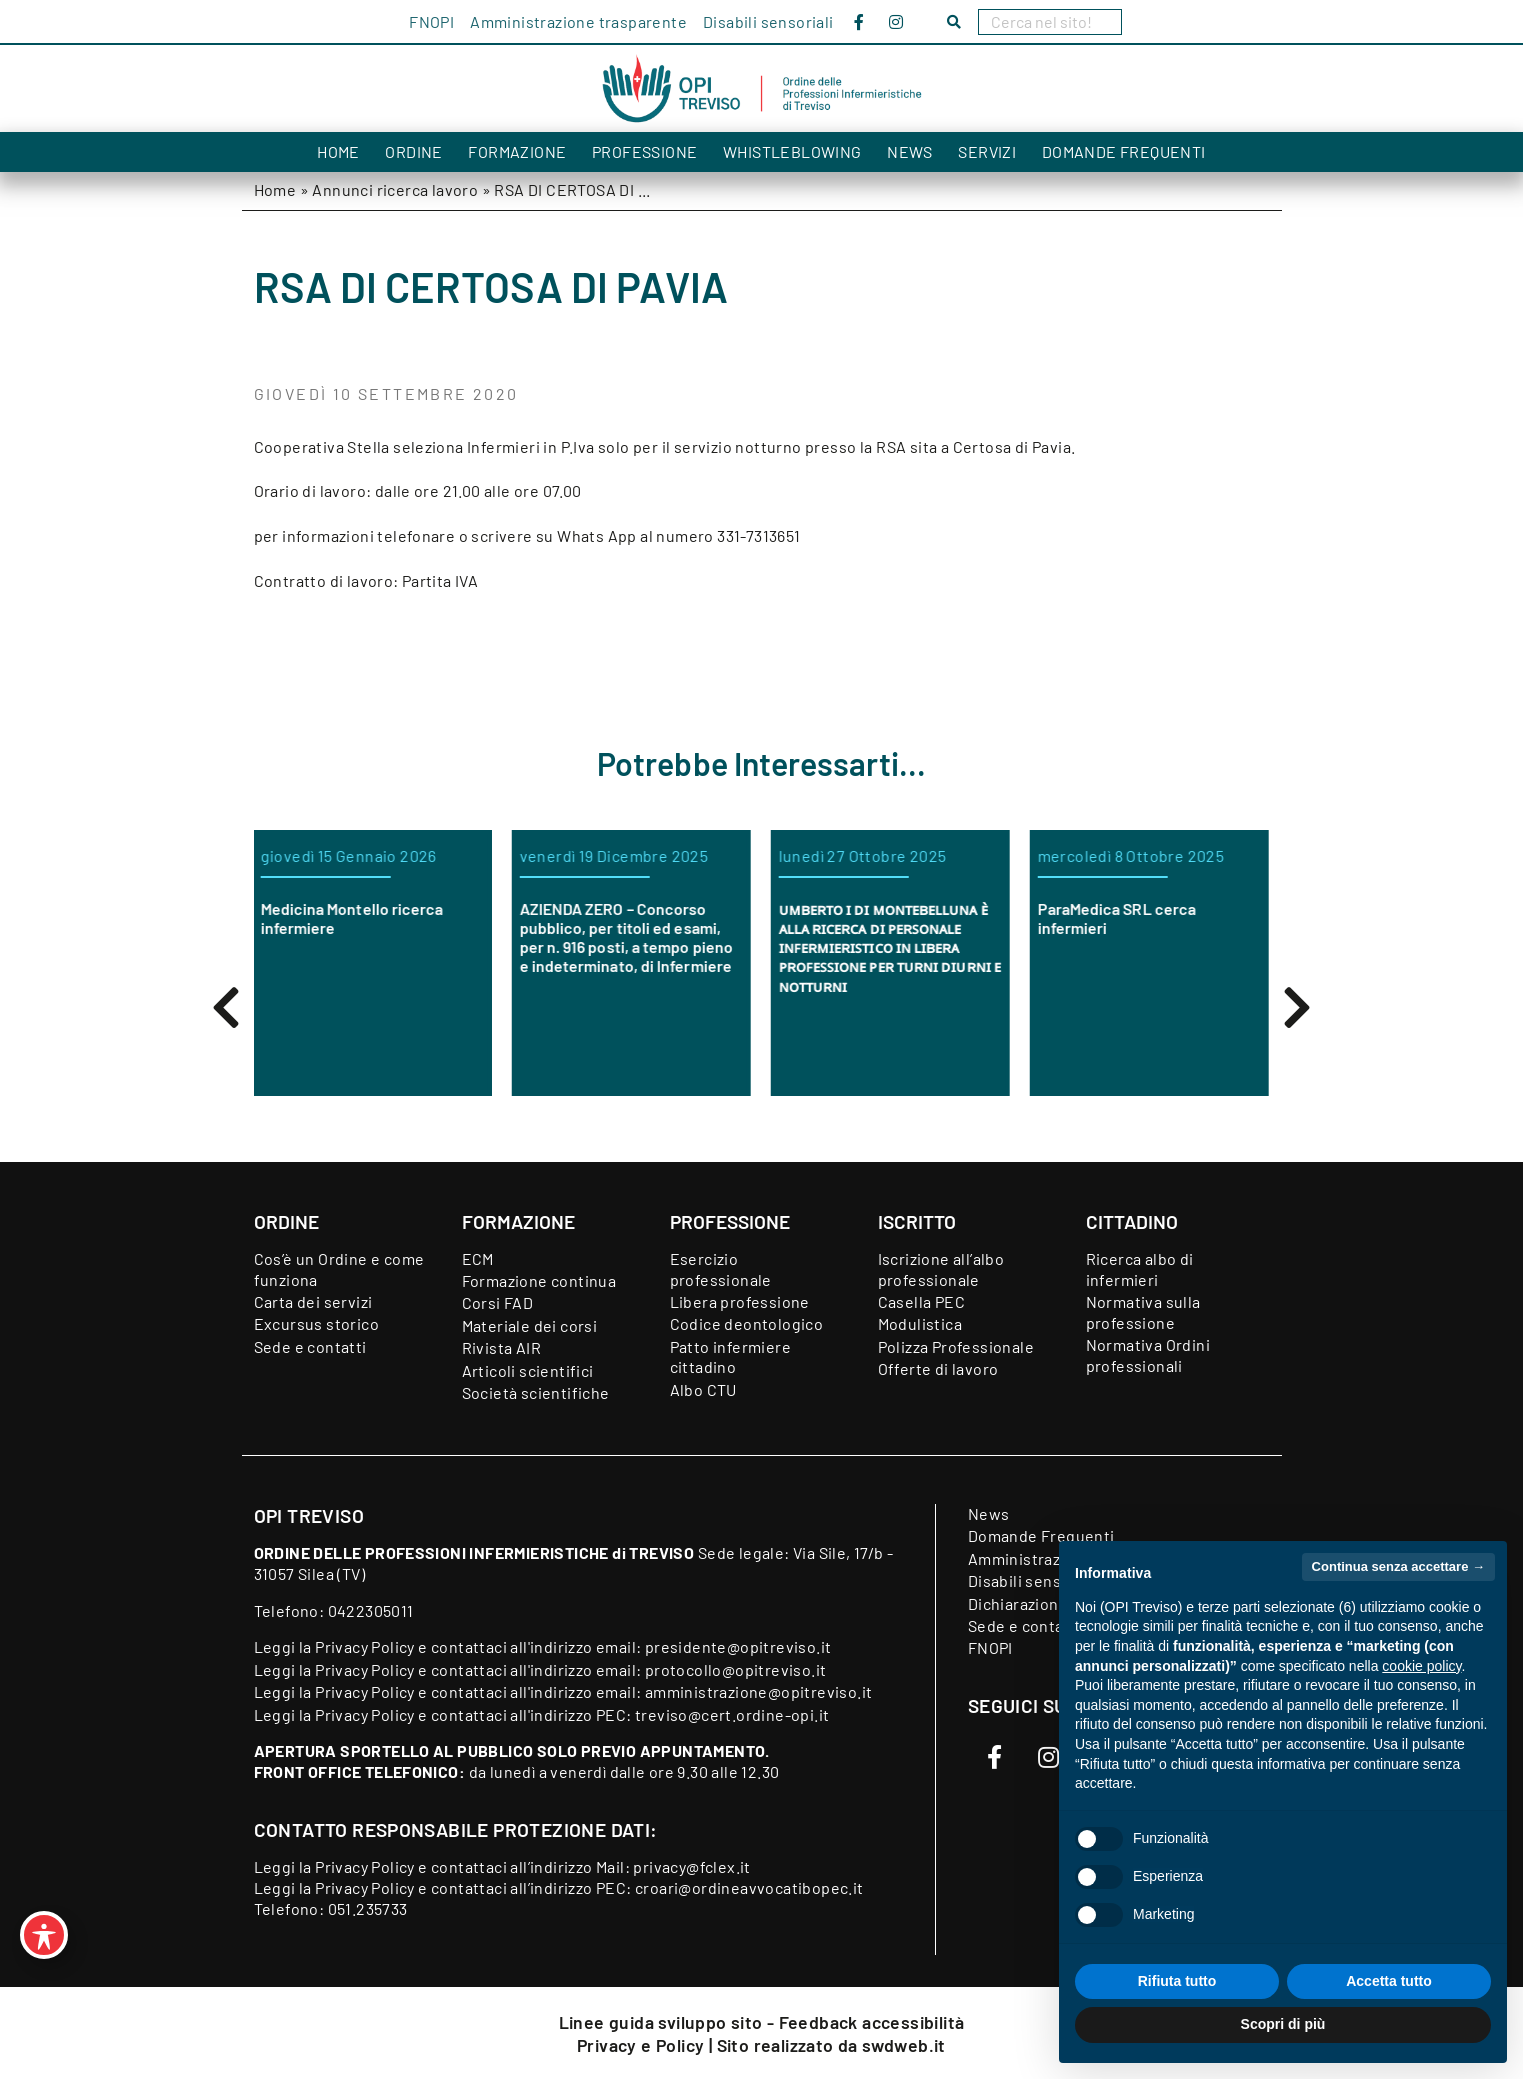 The height and width of the screenshot is (2079, 1523). What do you see at coordinates (891, 947) in the screenshot?
I see `ᴜᴍʙᴇʀᴛᴏ ɪ ᴅɪ ᴍᴏɴᴛᴇʙᴇʟʟᴜɴᴀ ᴇ̀ ᴀʟʟᴀ ʀɪᴄᴇʀᴄᴀ ᴅɪ ᴘᴇʀꜱᴏɴᴀʟᴇ ɪɴꜰᴇʀᴍɪᴇʀɪꜱᴛɪᴄᴏ ɪɴ ʟɪʙᴇʀᴀ ᴘʀᴏꜰᴇꜱꜱɪᴏɴᴇ ᴘᴇʀ ᴛᴜʀɴɪ ᴅɪᴜʀɴɪ ᴇ ɴᴏᴛᴛᴜʀɴɪ` at bounding box center [891, 947].